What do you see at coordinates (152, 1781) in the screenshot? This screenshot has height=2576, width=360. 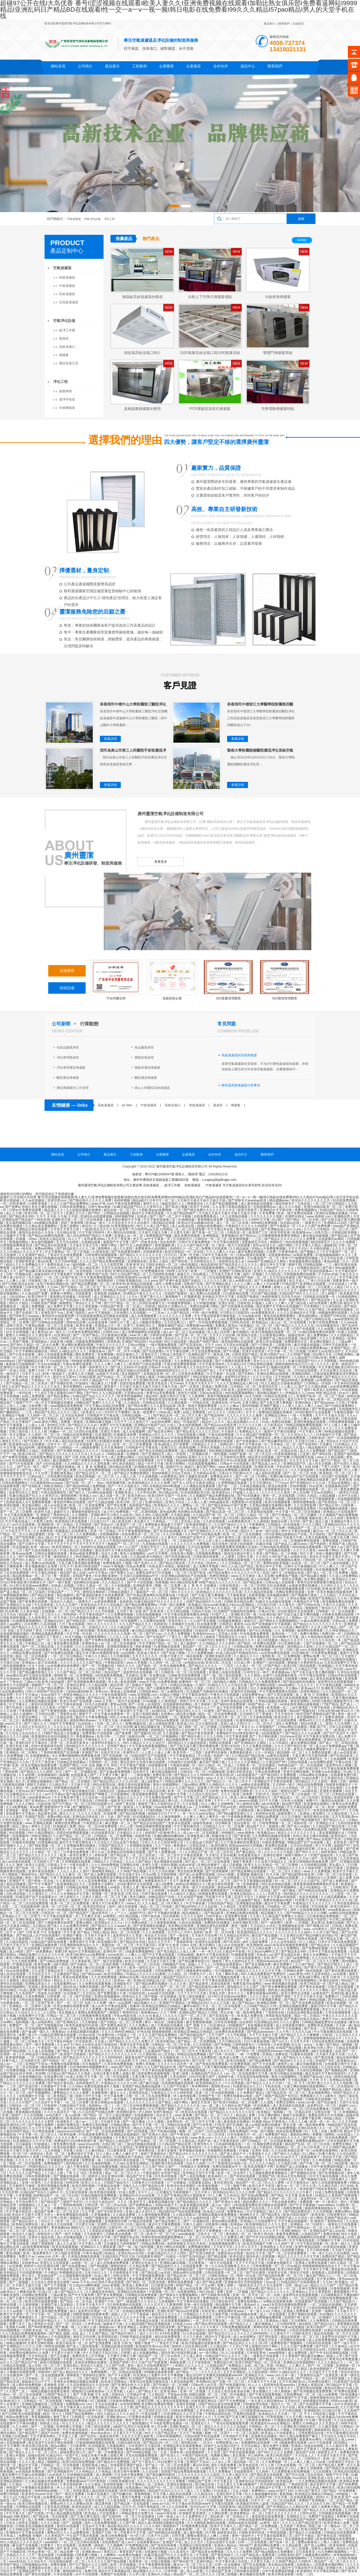 I see `成人a级黄色片` at bounding box center [152, 1781].